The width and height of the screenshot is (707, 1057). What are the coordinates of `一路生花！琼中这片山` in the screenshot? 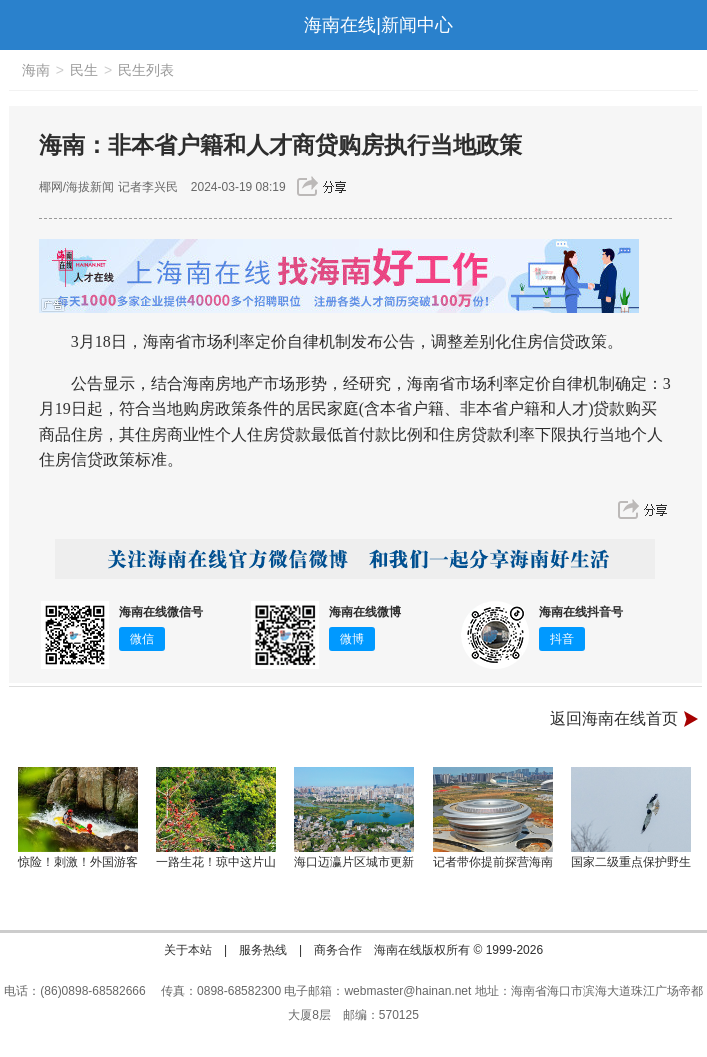 It's located at (216, 862).